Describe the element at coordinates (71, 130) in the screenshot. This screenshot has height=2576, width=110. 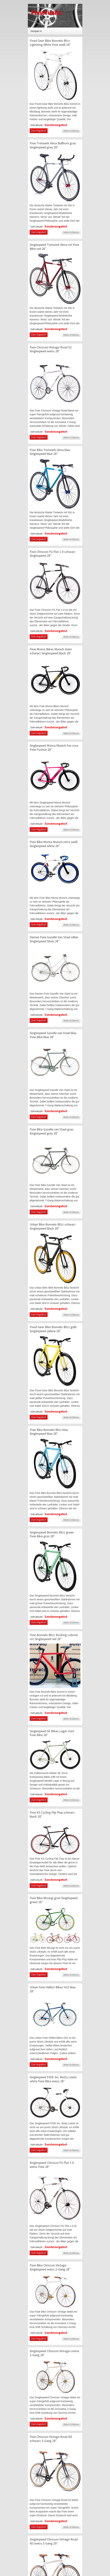
I see `Mehr Erfahren` at that location.